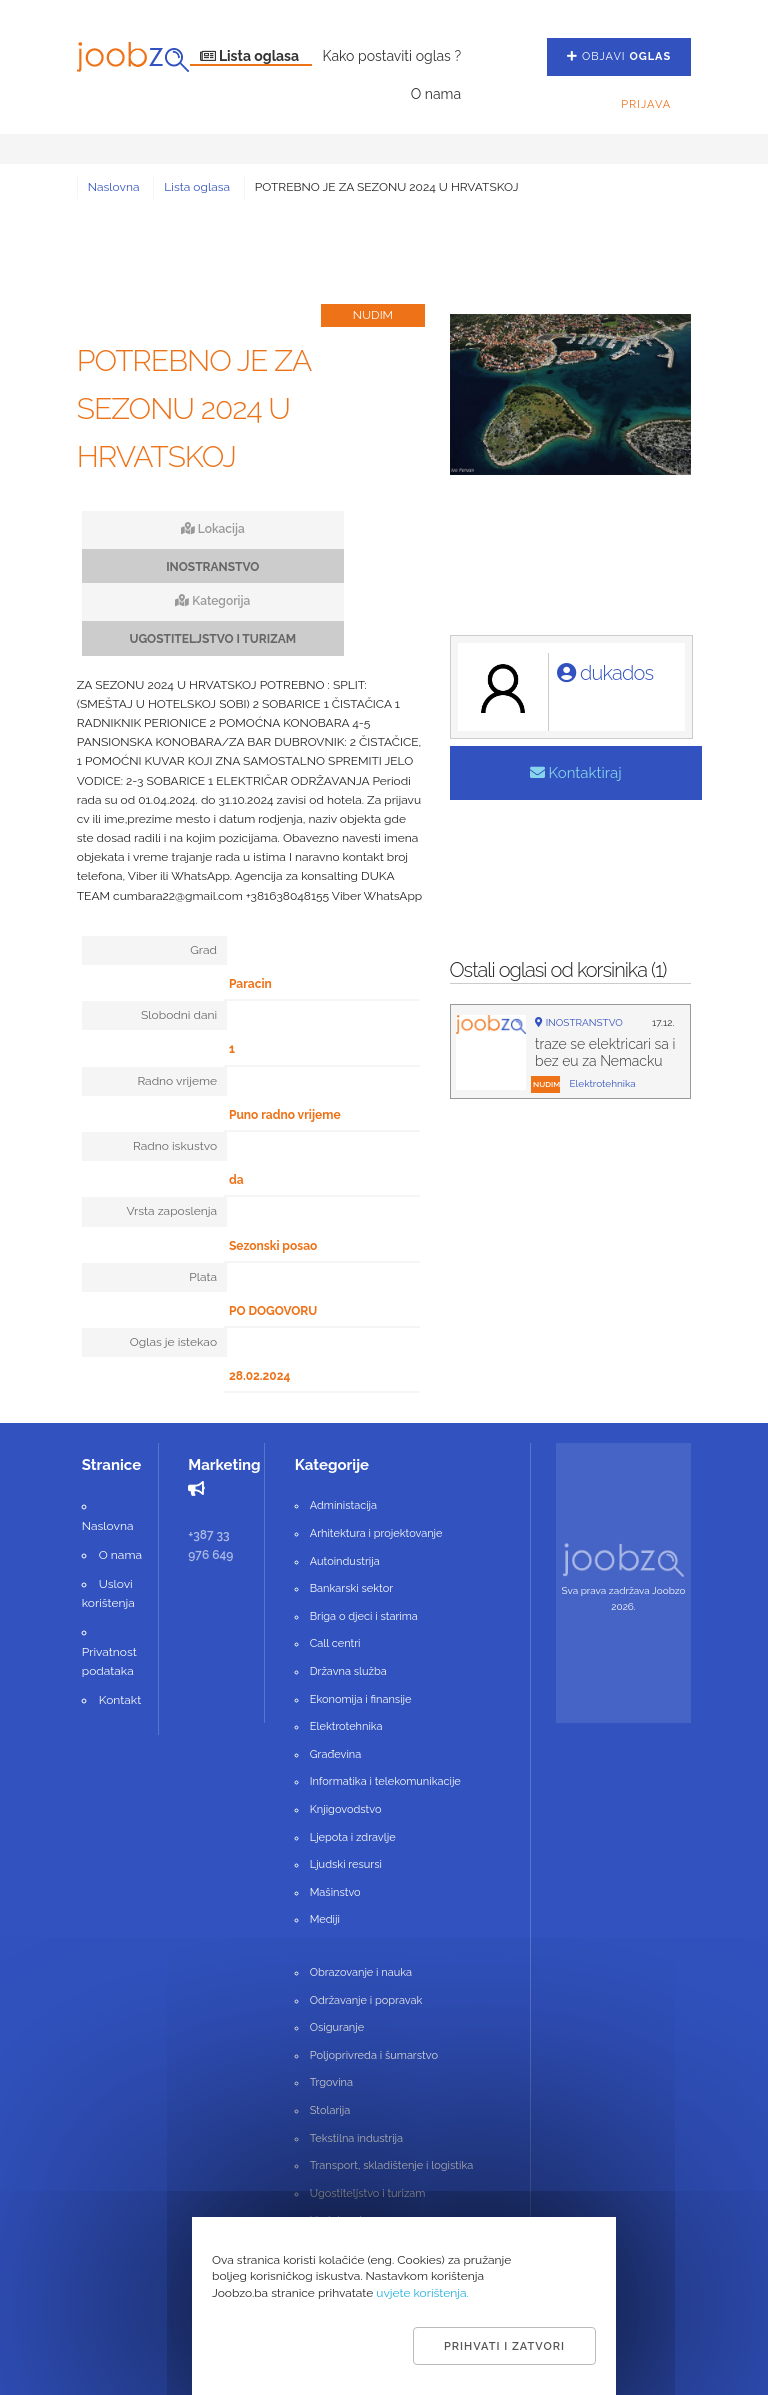 The image size is (768, 2395). What do you see at coordinates (624, 1598) in the screenshot?
I see `Sva prava zadržava Joobzo 2026.` at bounding box center [624, 1598].